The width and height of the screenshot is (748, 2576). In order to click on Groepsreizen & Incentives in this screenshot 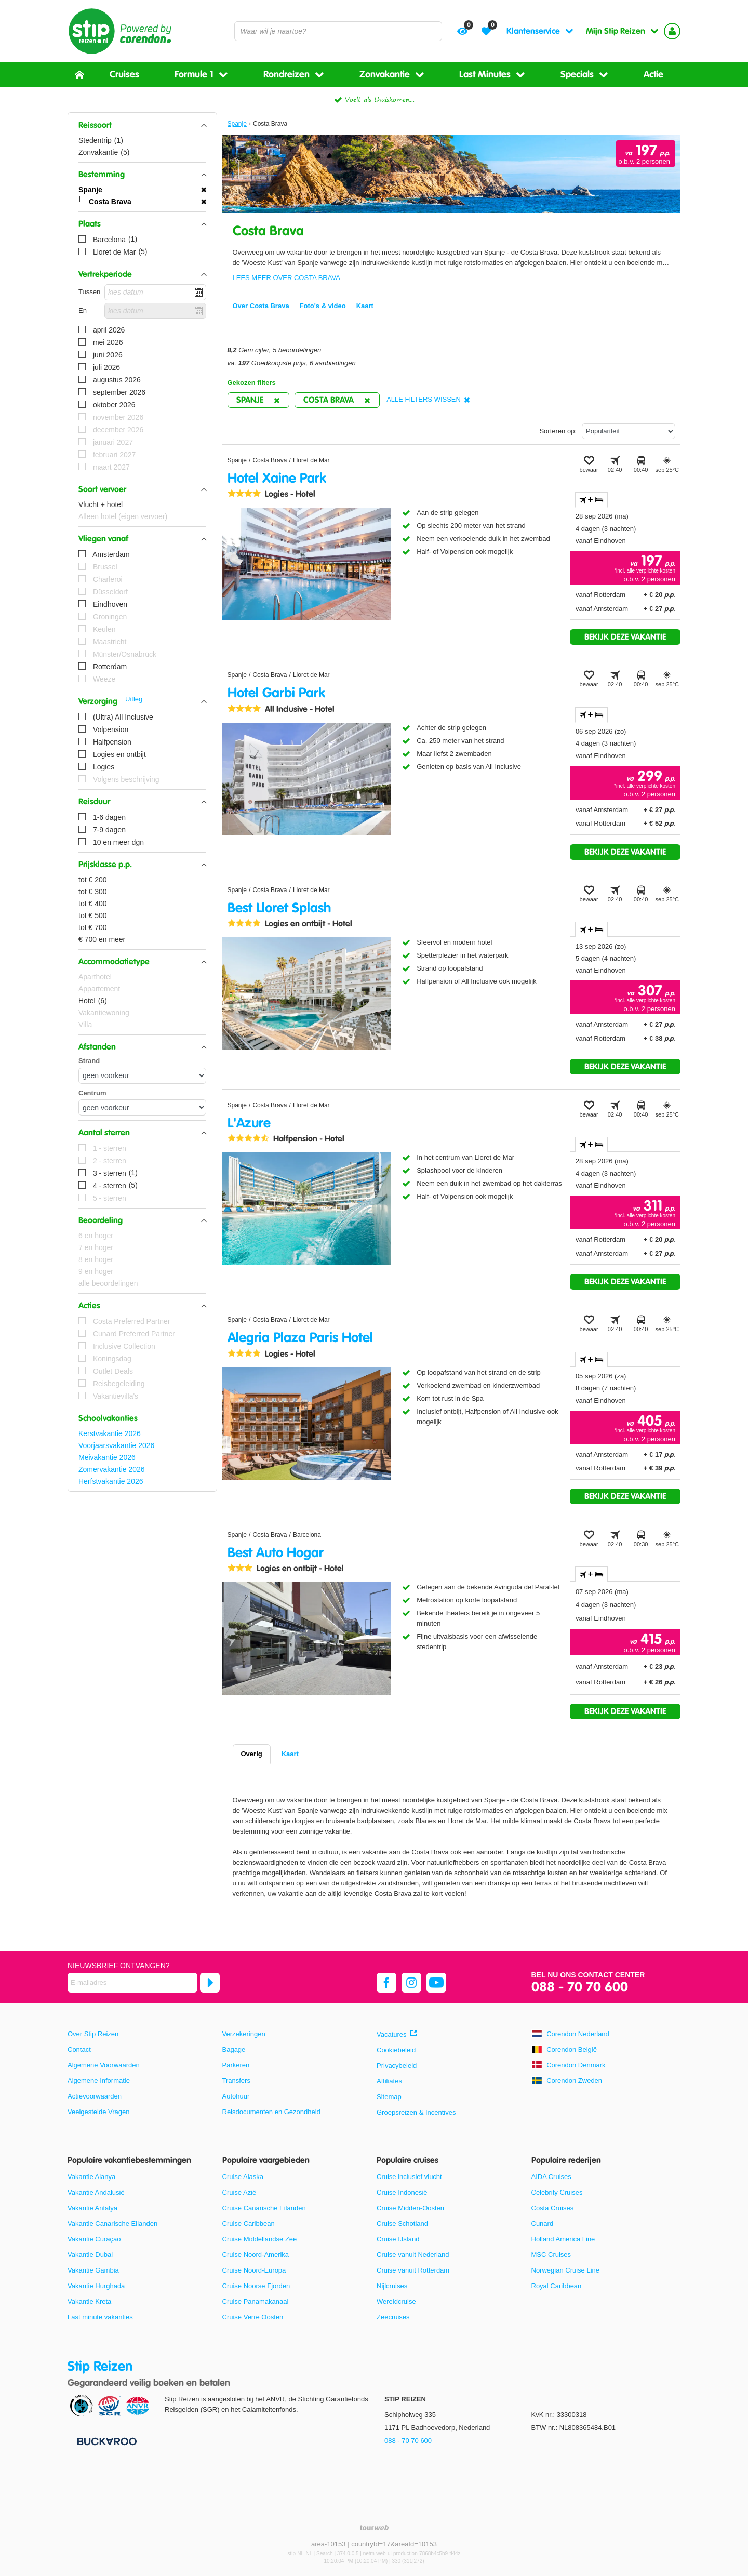, I will do `click(416, 2112)`.